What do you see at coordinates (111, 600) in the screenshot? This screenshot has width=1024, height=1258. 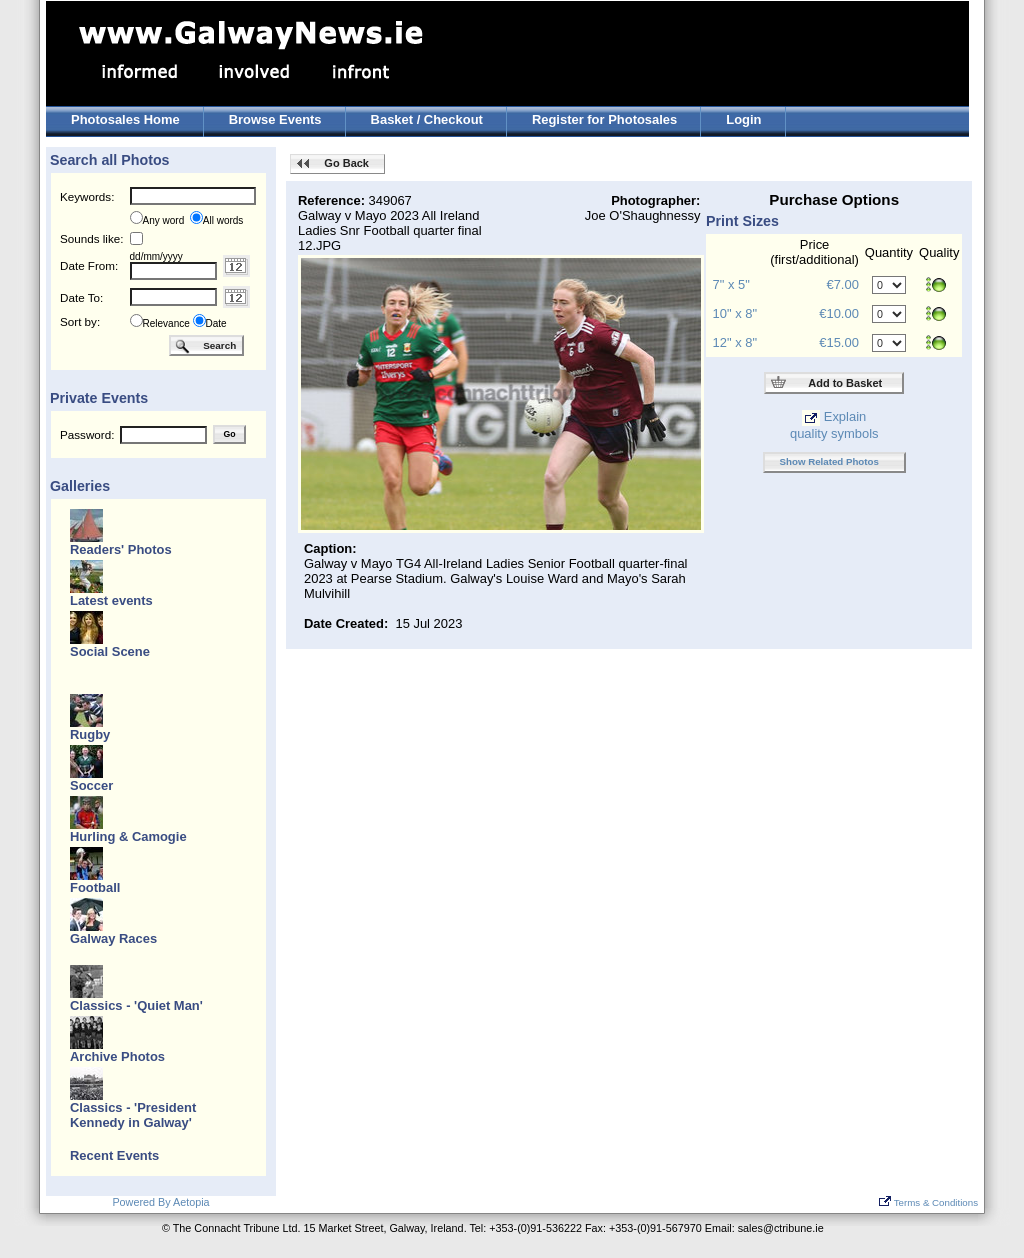 I see `Latest events` at bounding box center [111, 600].